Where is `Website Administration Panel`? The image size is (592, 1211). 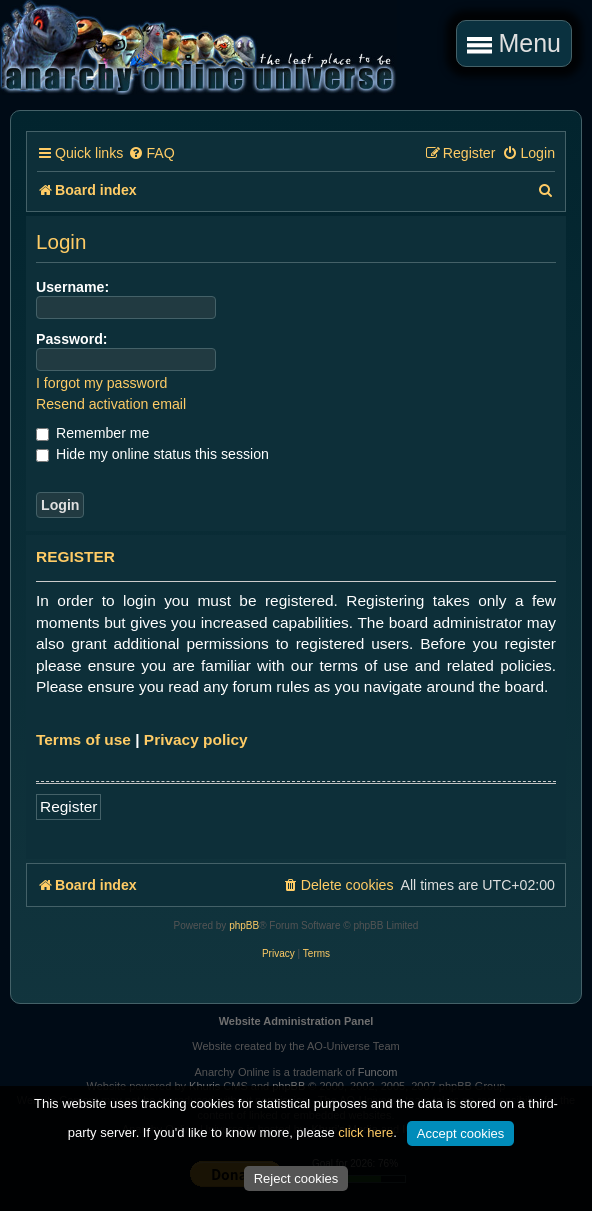 Website Administration Panel is located at coordinates (296, 1021).